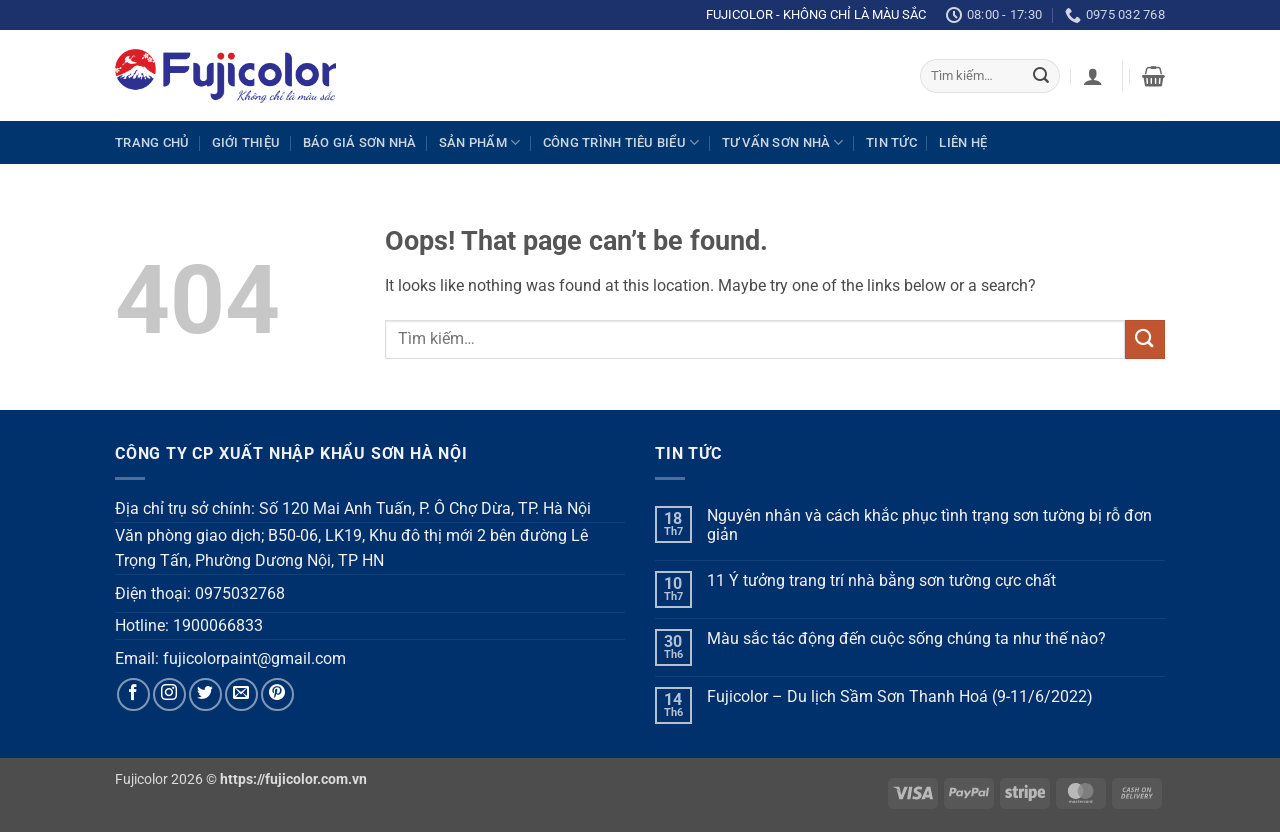 The height and width of the screenshot is (832, 1280). Describe the element at coordinates (621, 142) in the screenshot. I see `Công trình tiêu biểu` at that location.